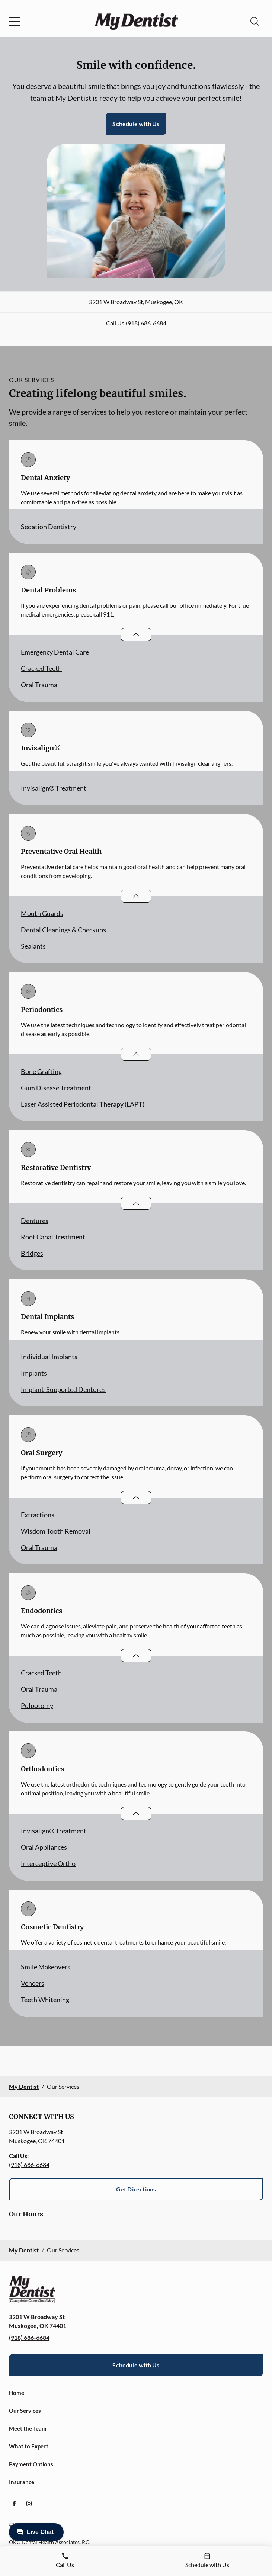  What do you see at coordinates (21, 2482) in the screenshot?
I see `Insurance` at bounding box center [21, 2482].